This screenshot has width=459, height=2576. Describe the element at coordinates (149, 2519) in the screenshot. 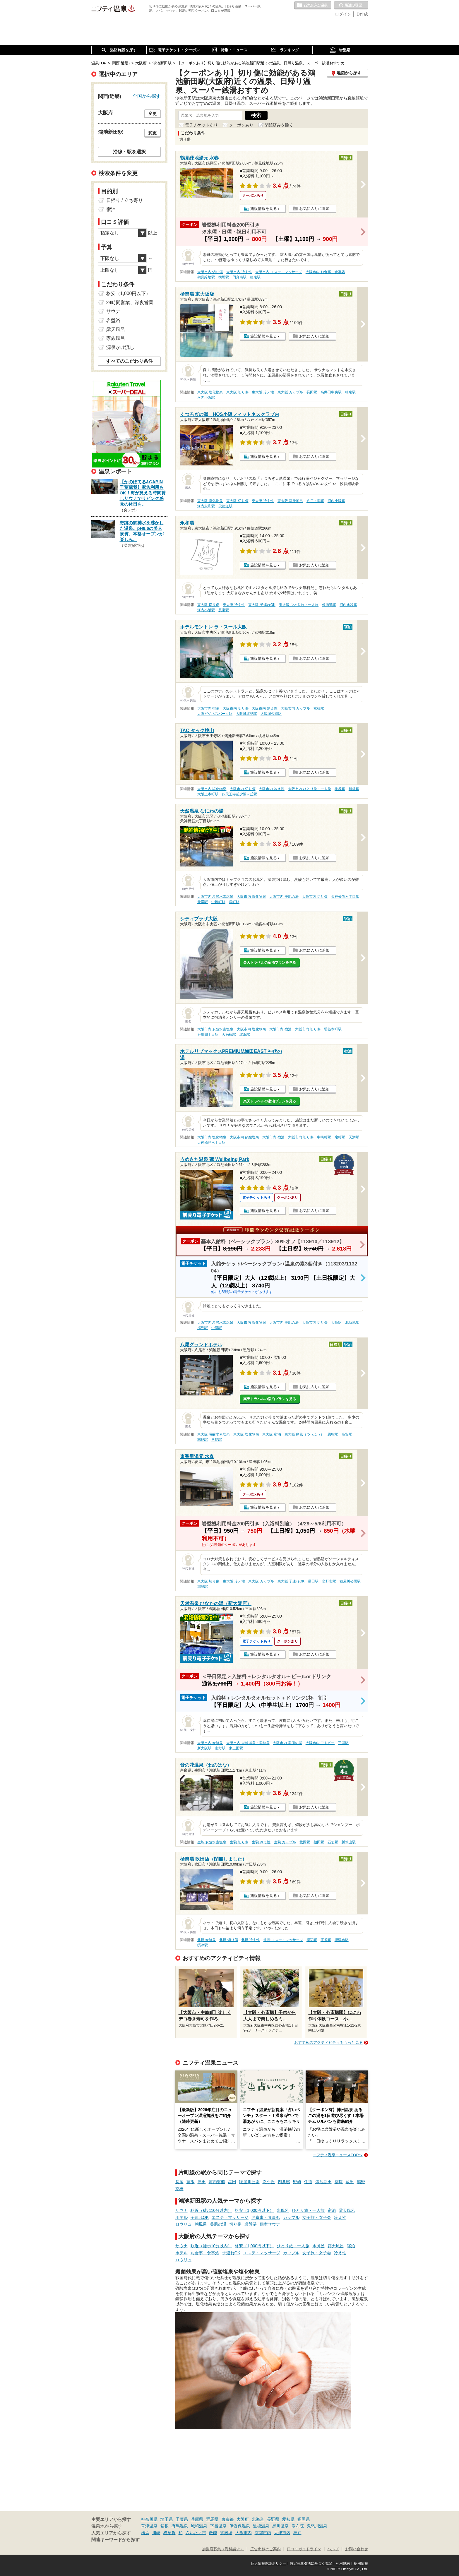

I see `神奈川県` at that location.